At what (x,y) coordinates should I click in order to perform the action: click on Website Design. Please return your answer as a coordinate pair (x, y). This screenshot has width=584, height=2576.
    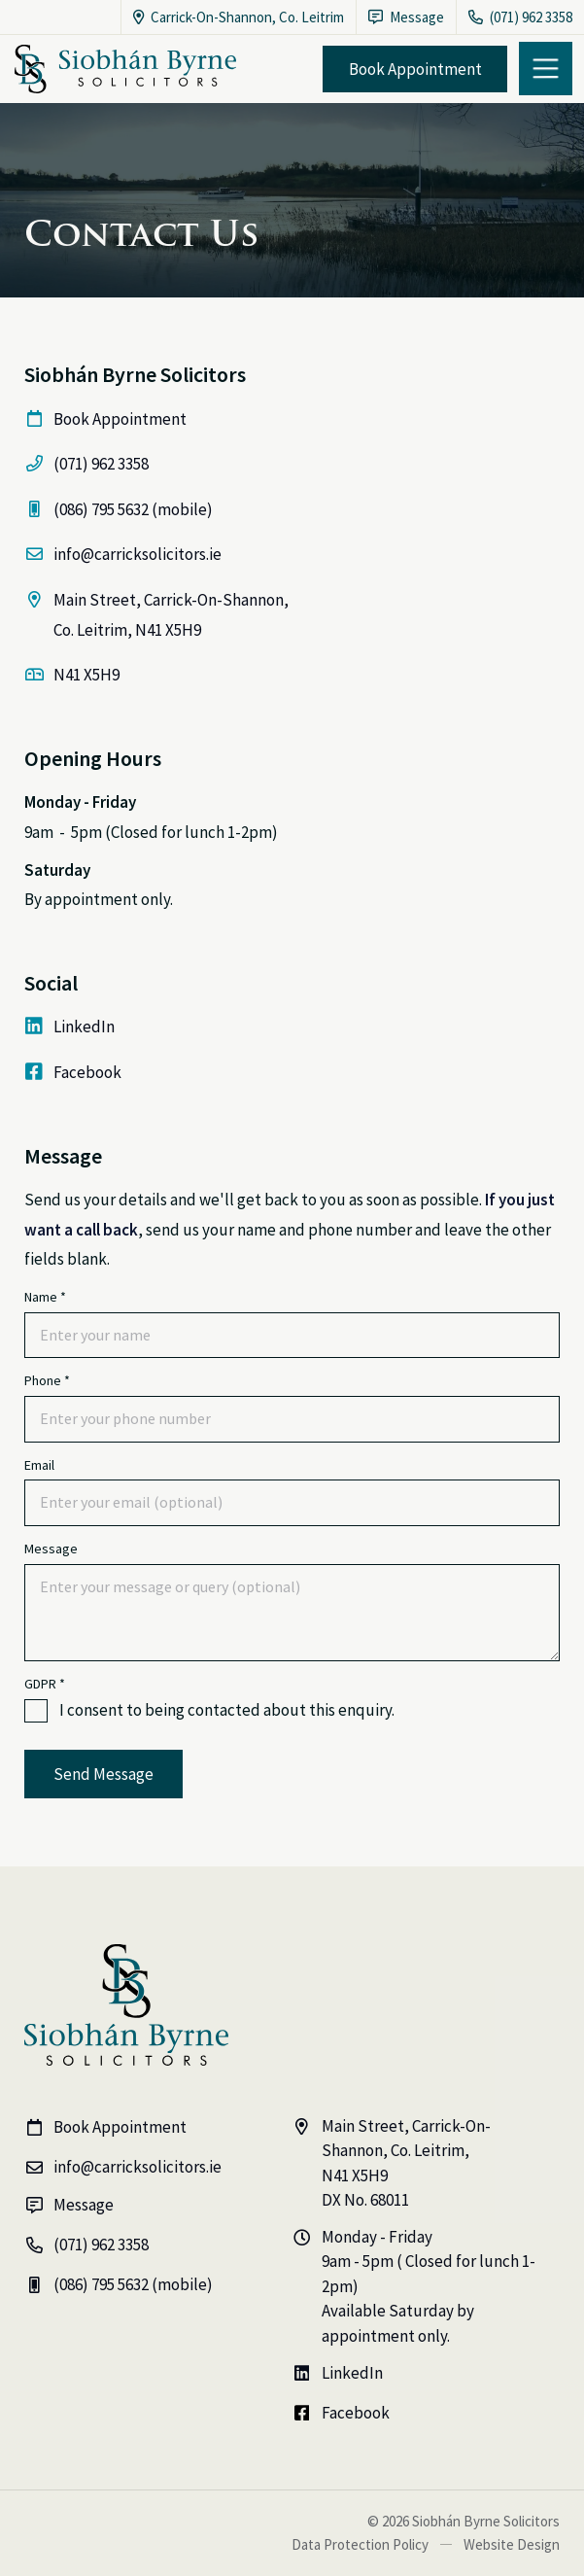
    Looking at the image, I should click on (512, 2544).